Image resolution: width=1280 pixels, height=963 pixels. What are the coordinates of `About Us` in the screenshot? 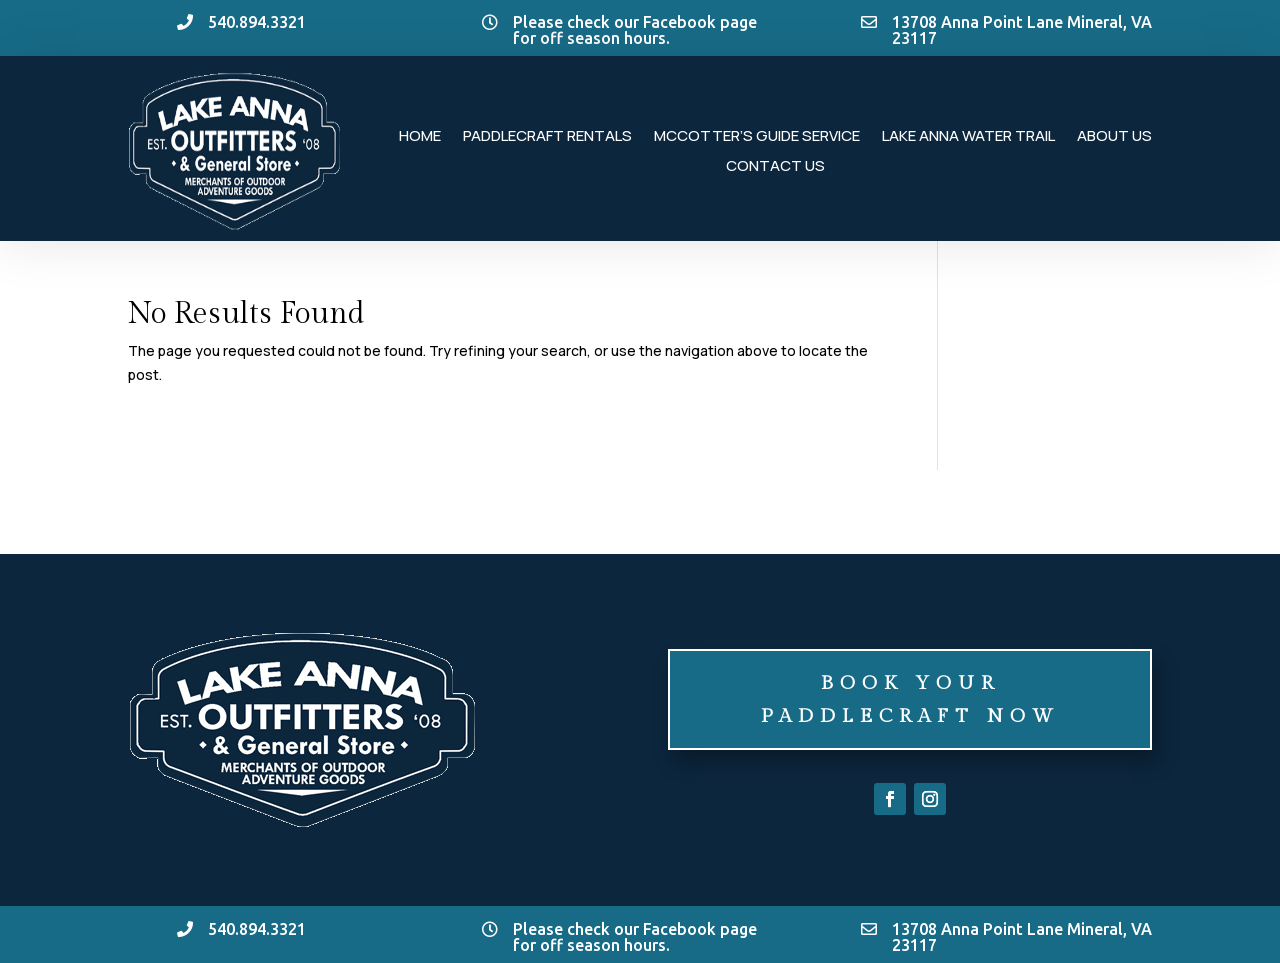 It's located at (1114, 137).